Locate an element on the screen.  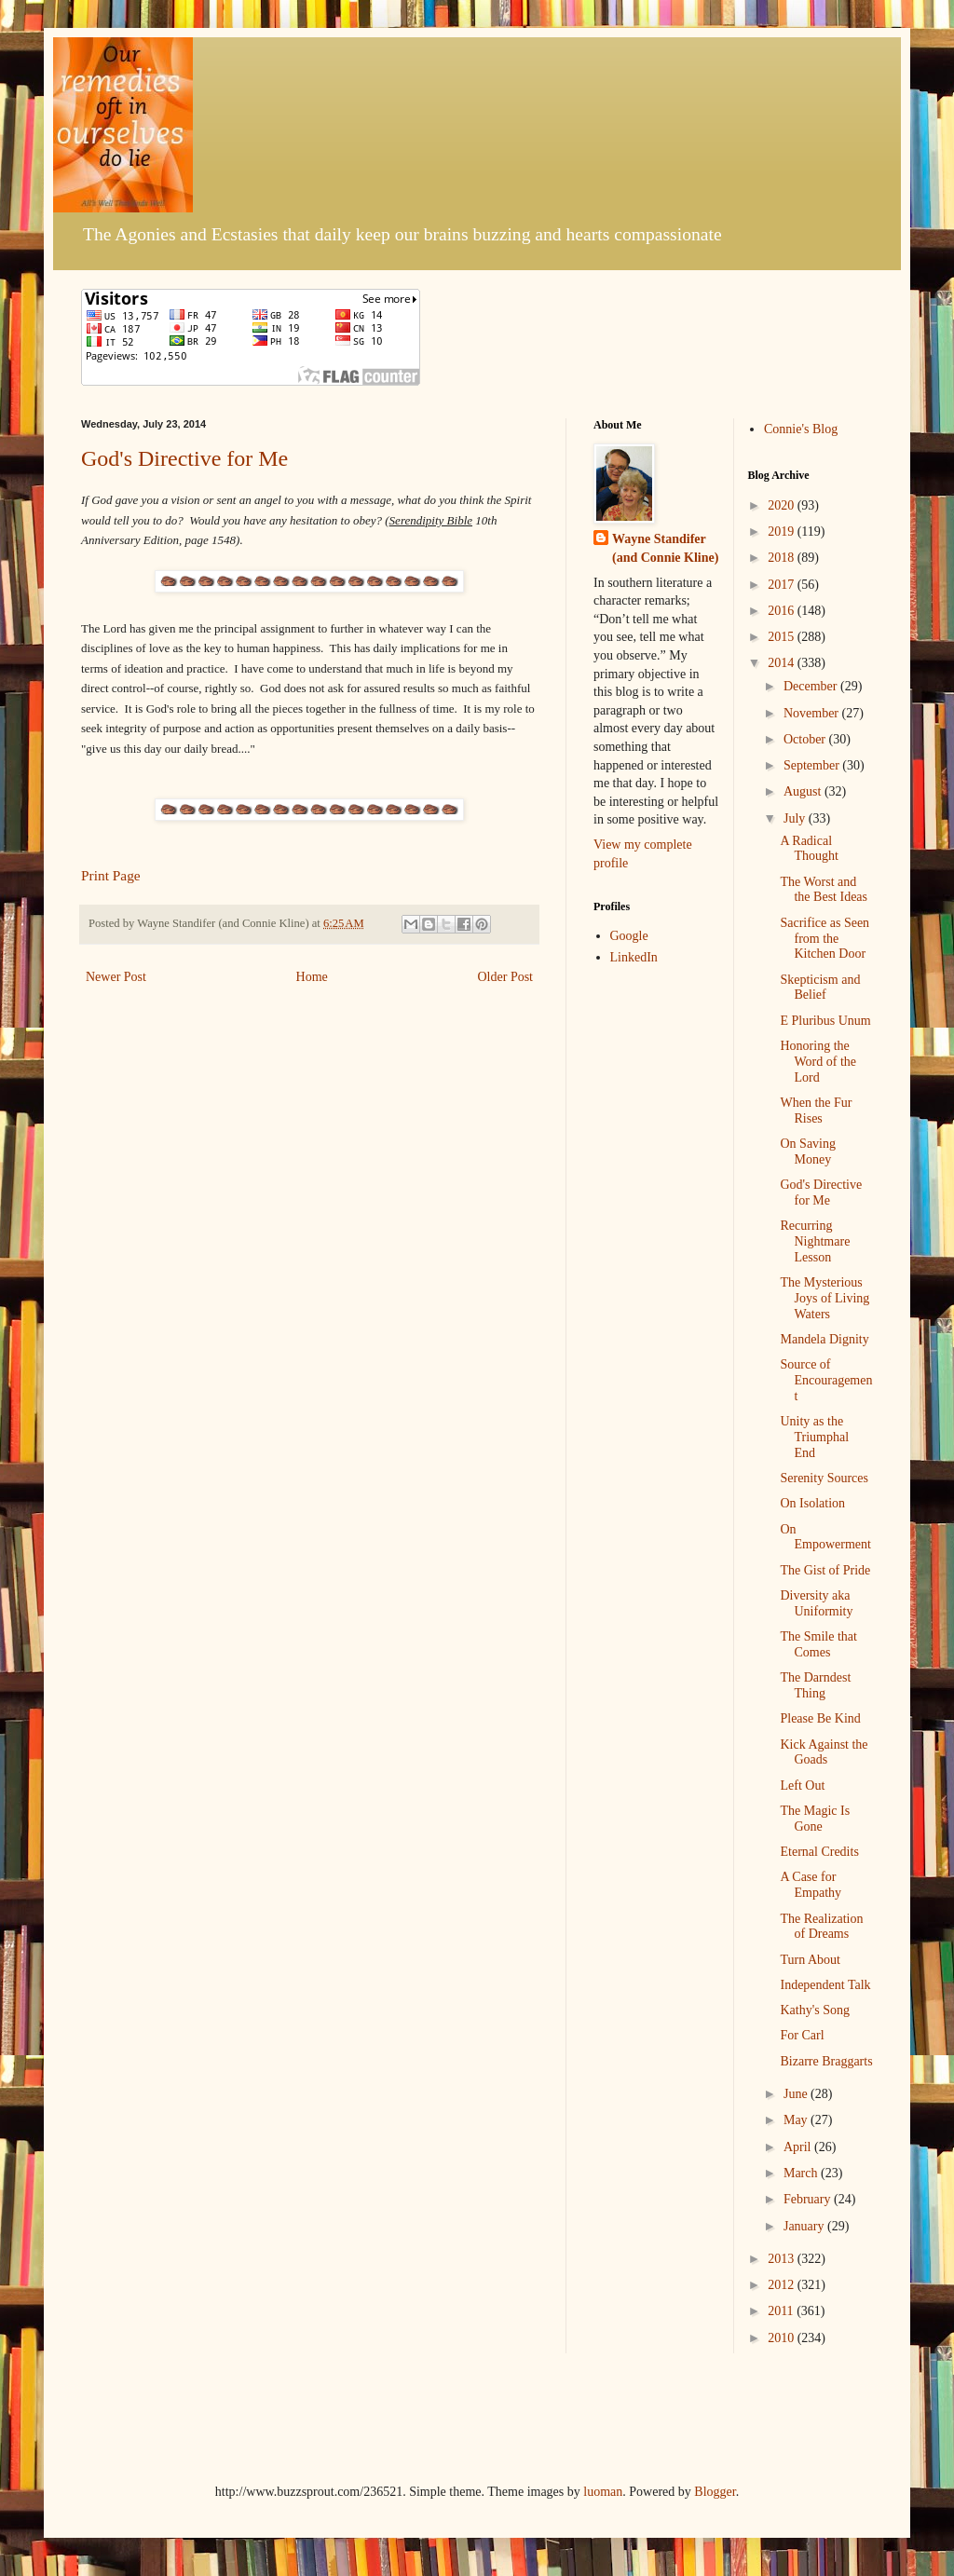
The Darndest Thing is located at coordinates (815, 1685).